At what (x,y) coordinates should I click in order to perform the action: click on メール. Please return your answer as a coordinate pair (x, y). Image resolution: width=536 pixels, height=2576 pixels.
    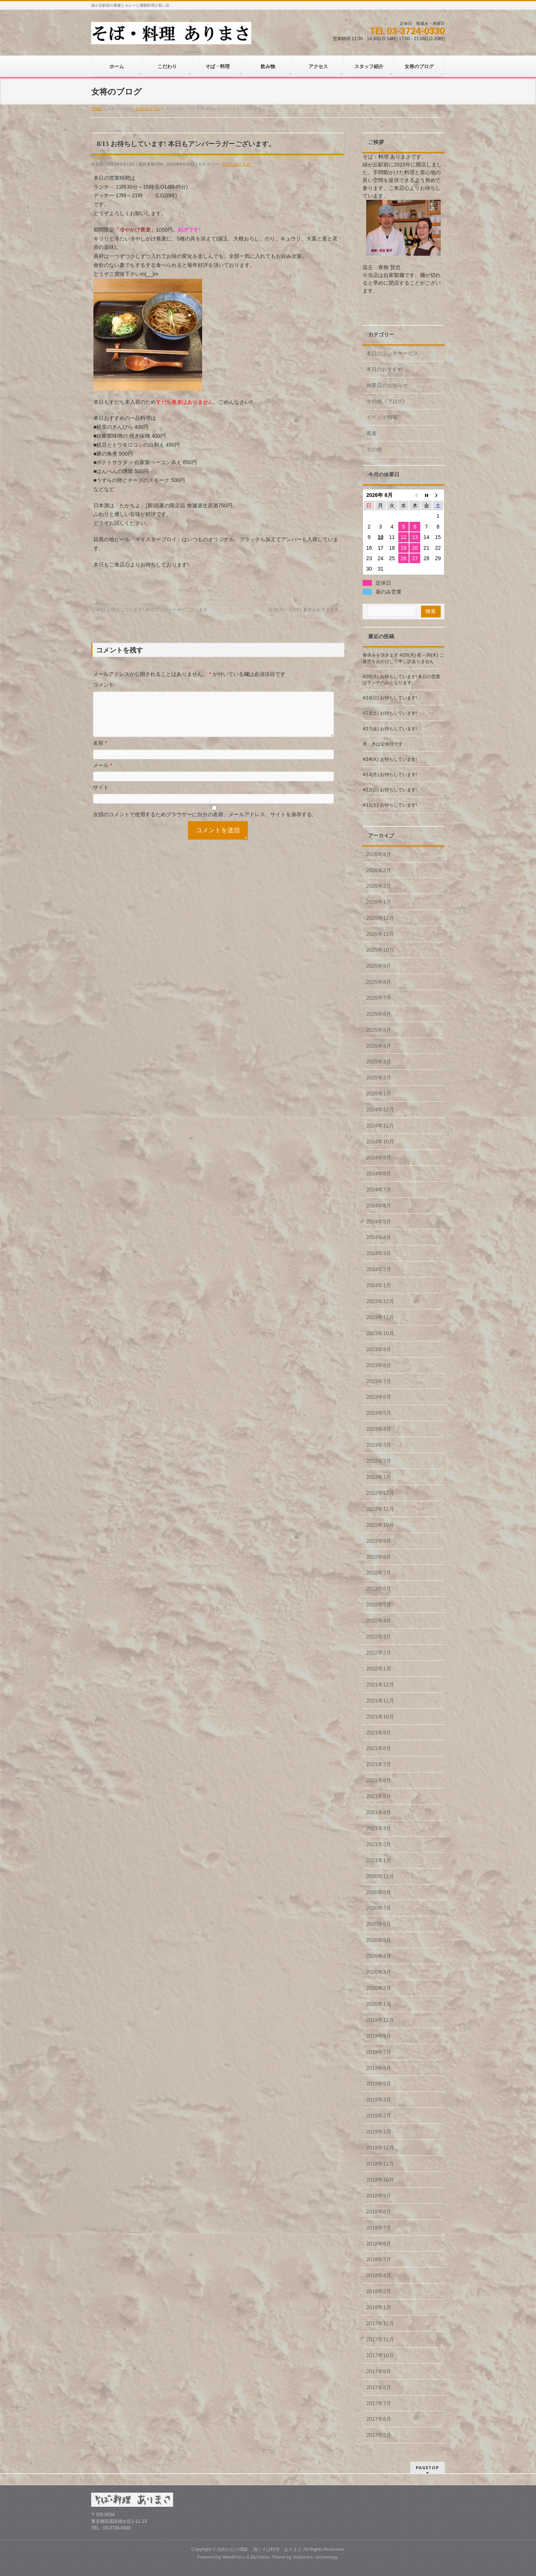
    Looking at the image, I should click on (102, 774).